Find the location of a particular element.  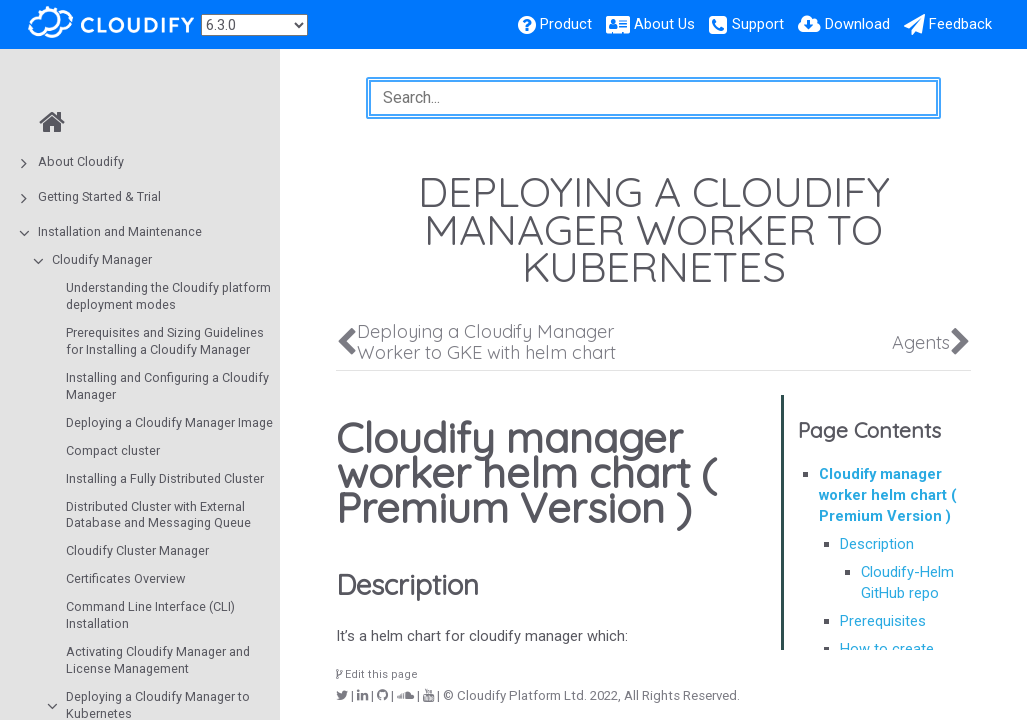

Distributed Cluster with External Database and Messaging Queue is located at coordinates (158, 515).